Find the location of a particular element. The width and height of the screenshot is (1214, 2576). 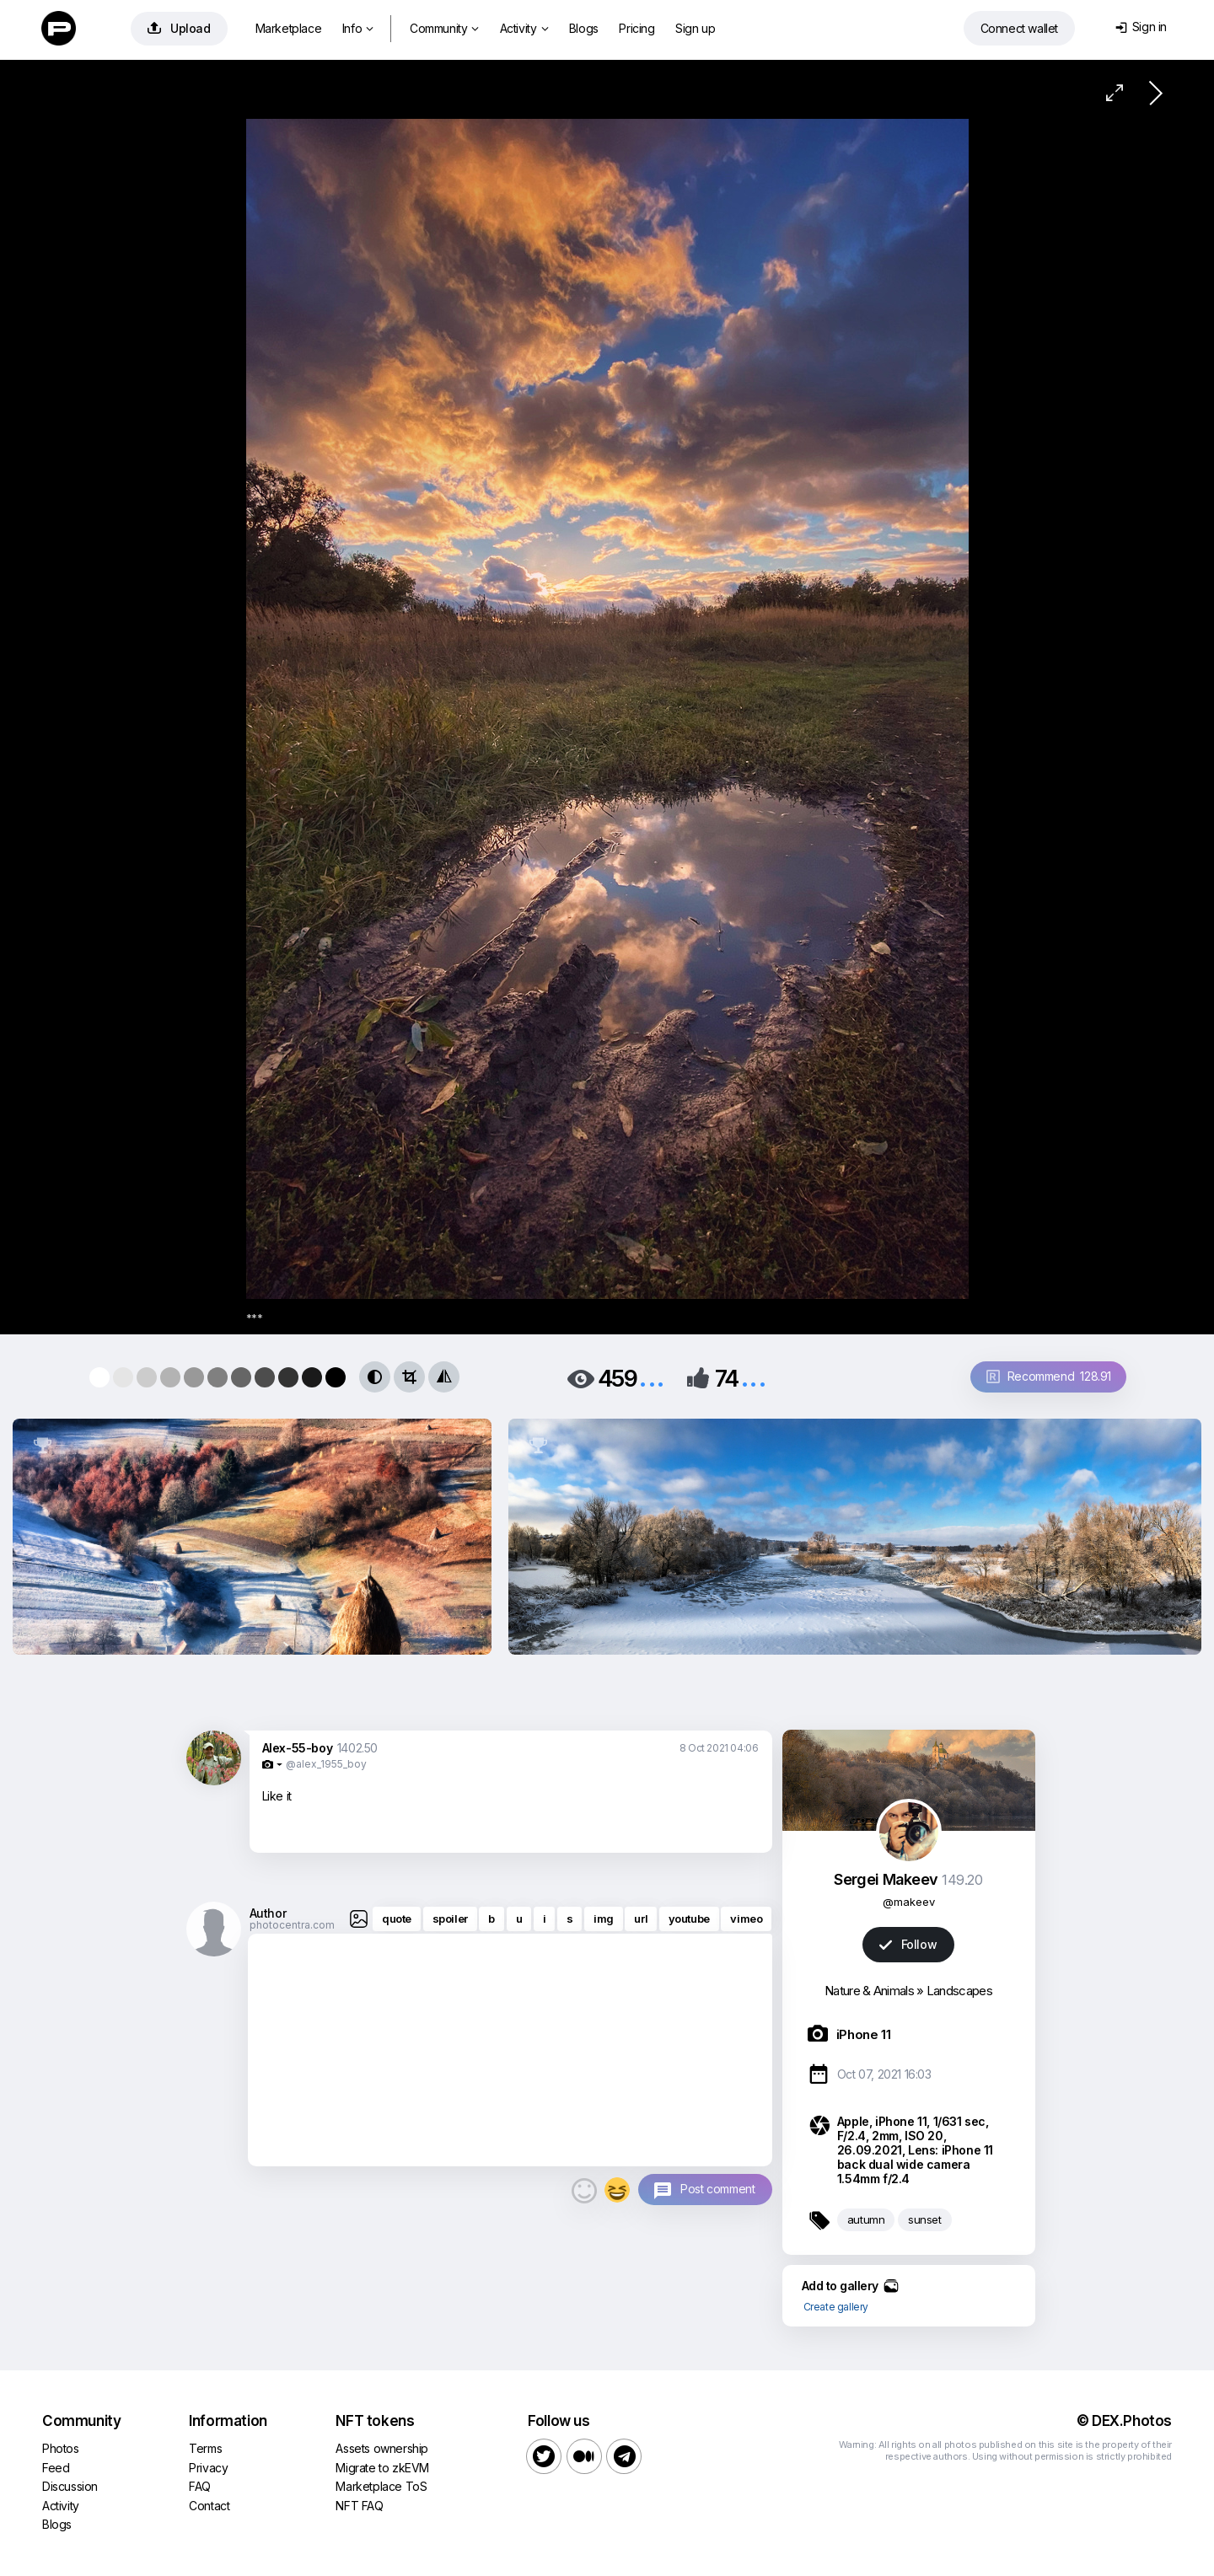

Create gallery is located at coordinates (835, 2306).